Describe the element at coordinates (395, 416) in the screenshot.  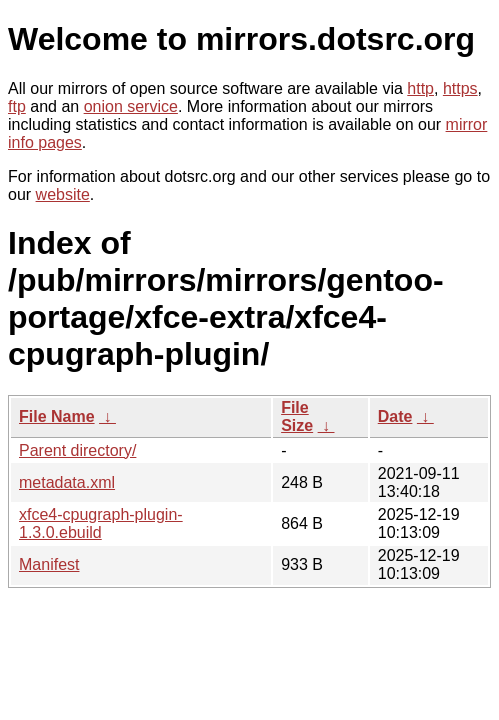
I see `Date` at that location.